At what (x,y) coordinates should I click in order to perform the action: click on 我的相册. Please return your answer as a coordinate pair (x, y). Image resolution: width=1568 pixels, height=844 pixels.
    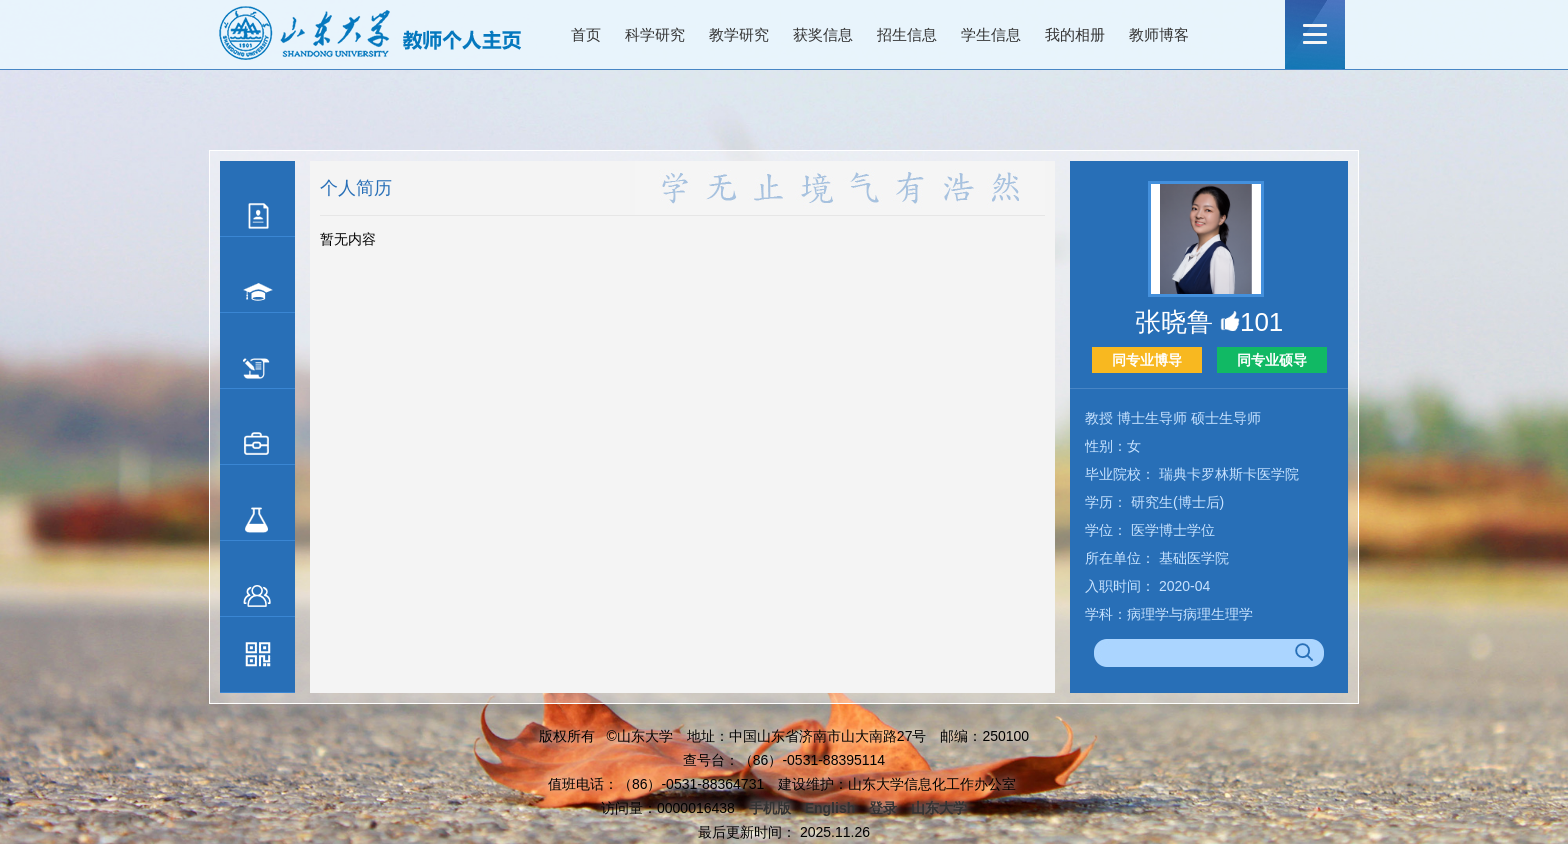
    Looking at the image, I should click on (1075, 34).